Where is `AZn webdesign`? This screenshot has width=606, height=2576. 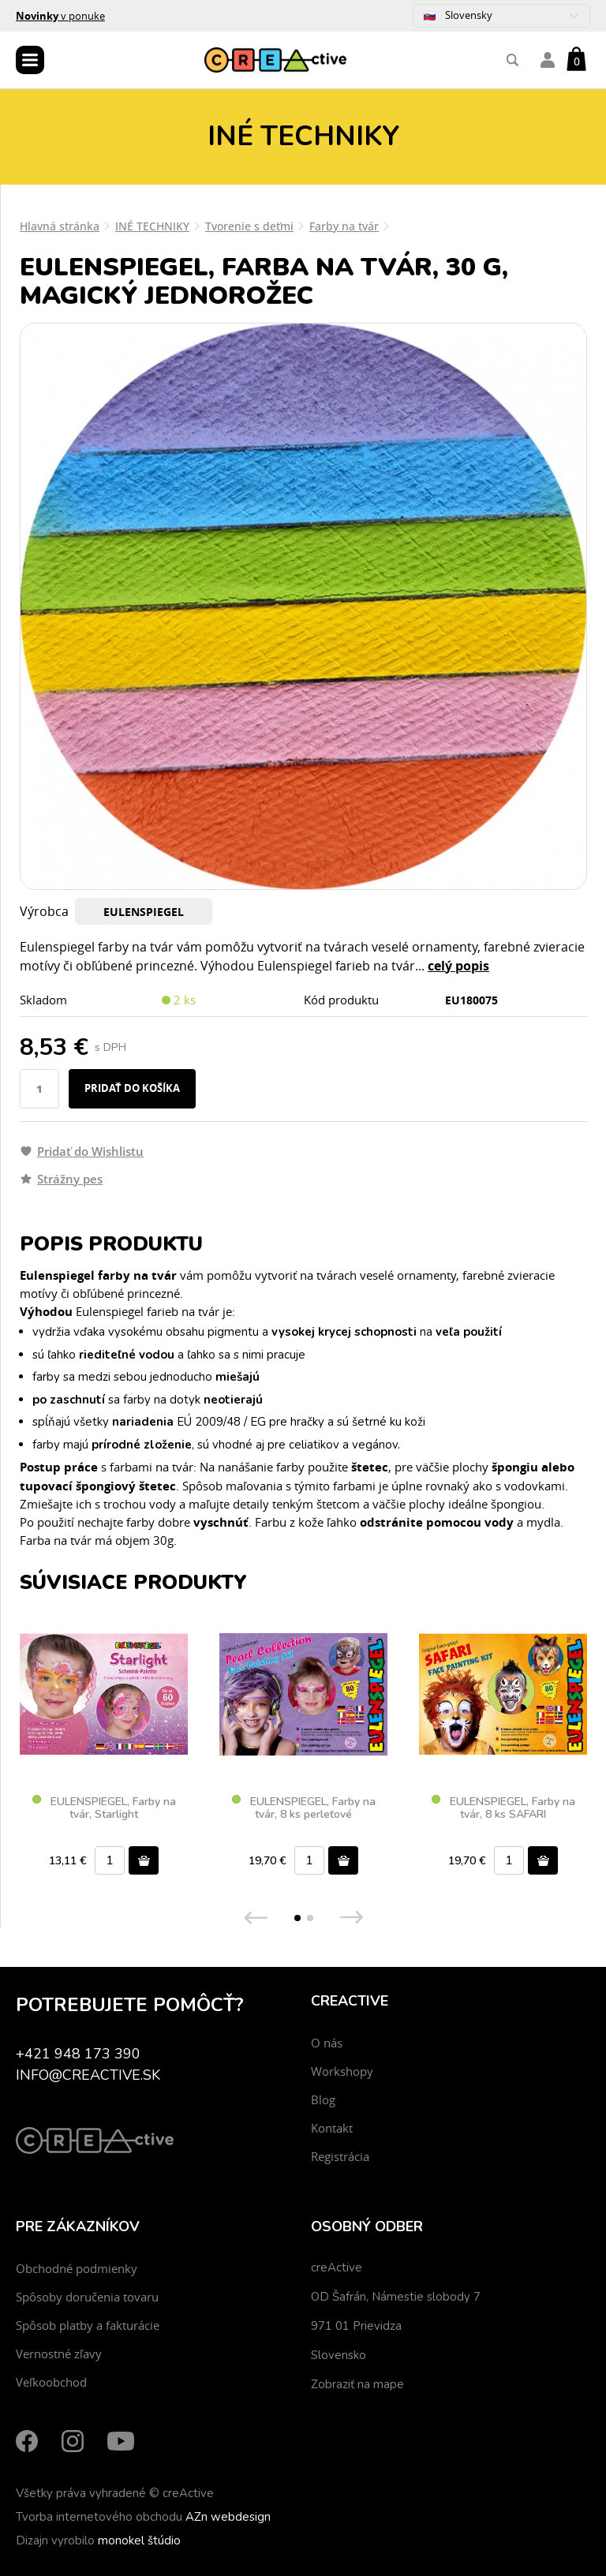
AZn webdesign is located at coordinates (228, 2517).